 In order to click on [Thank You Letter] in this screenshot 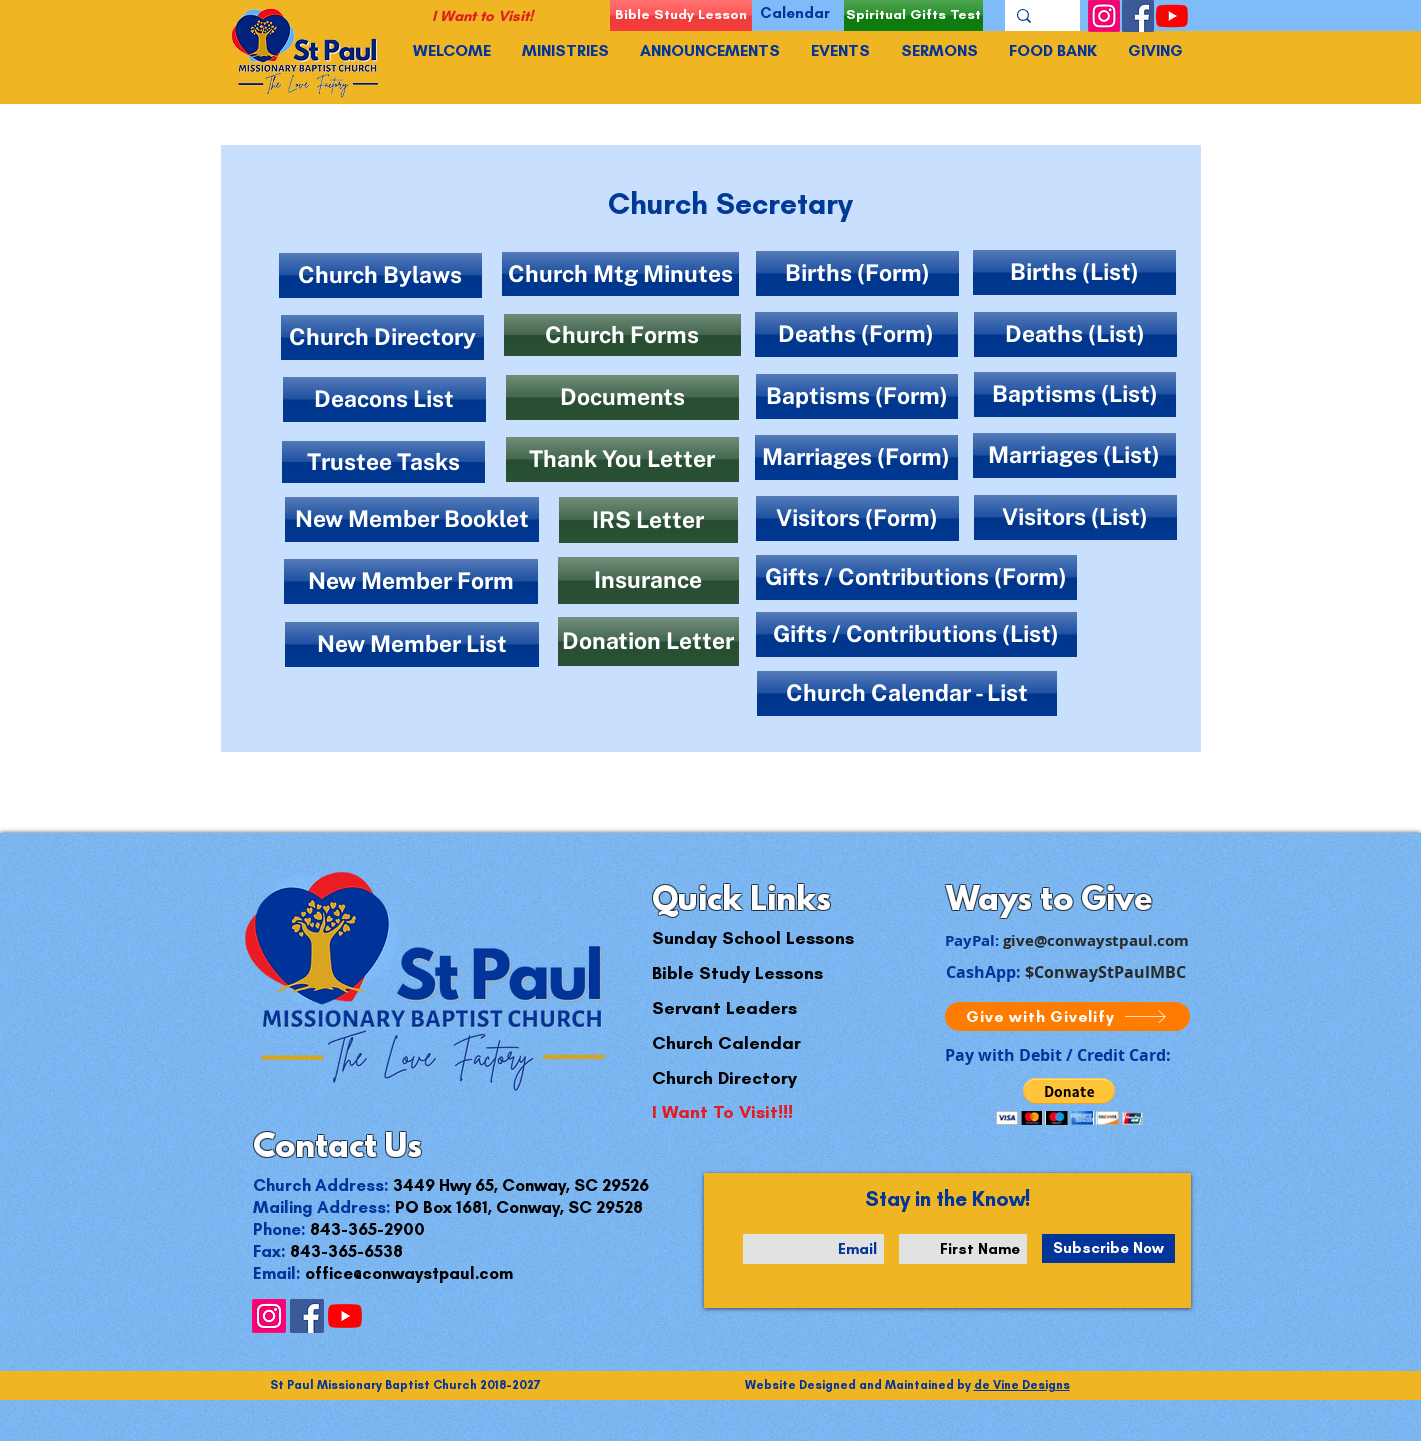, I will do `click(622, 459)`.